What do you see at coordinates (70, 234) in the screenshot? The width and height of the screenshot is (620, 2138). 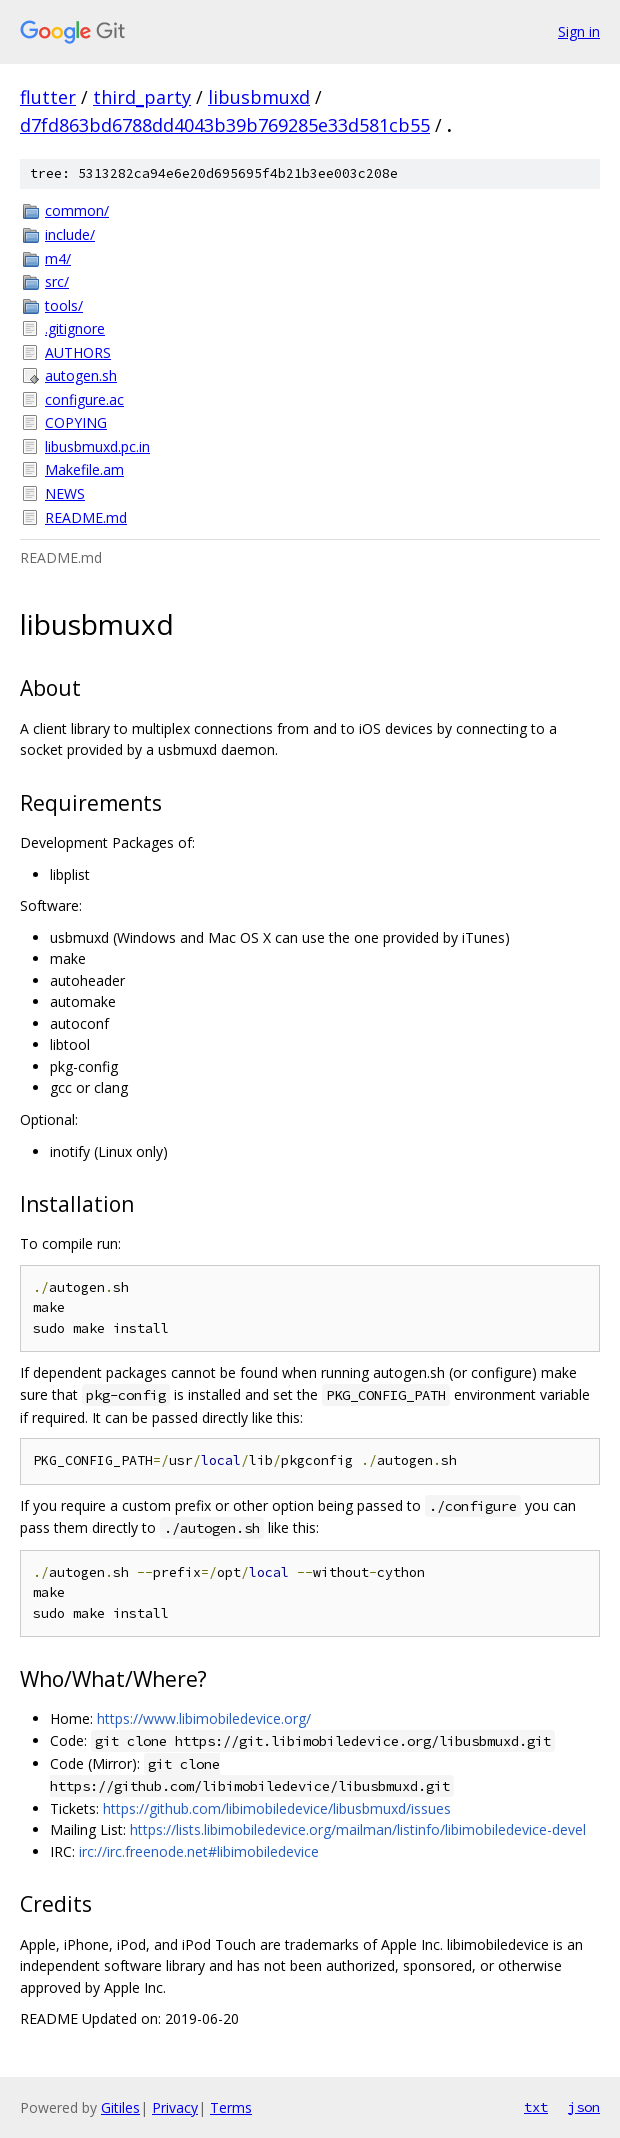 I see `include/` at bounding box center [70, 234].